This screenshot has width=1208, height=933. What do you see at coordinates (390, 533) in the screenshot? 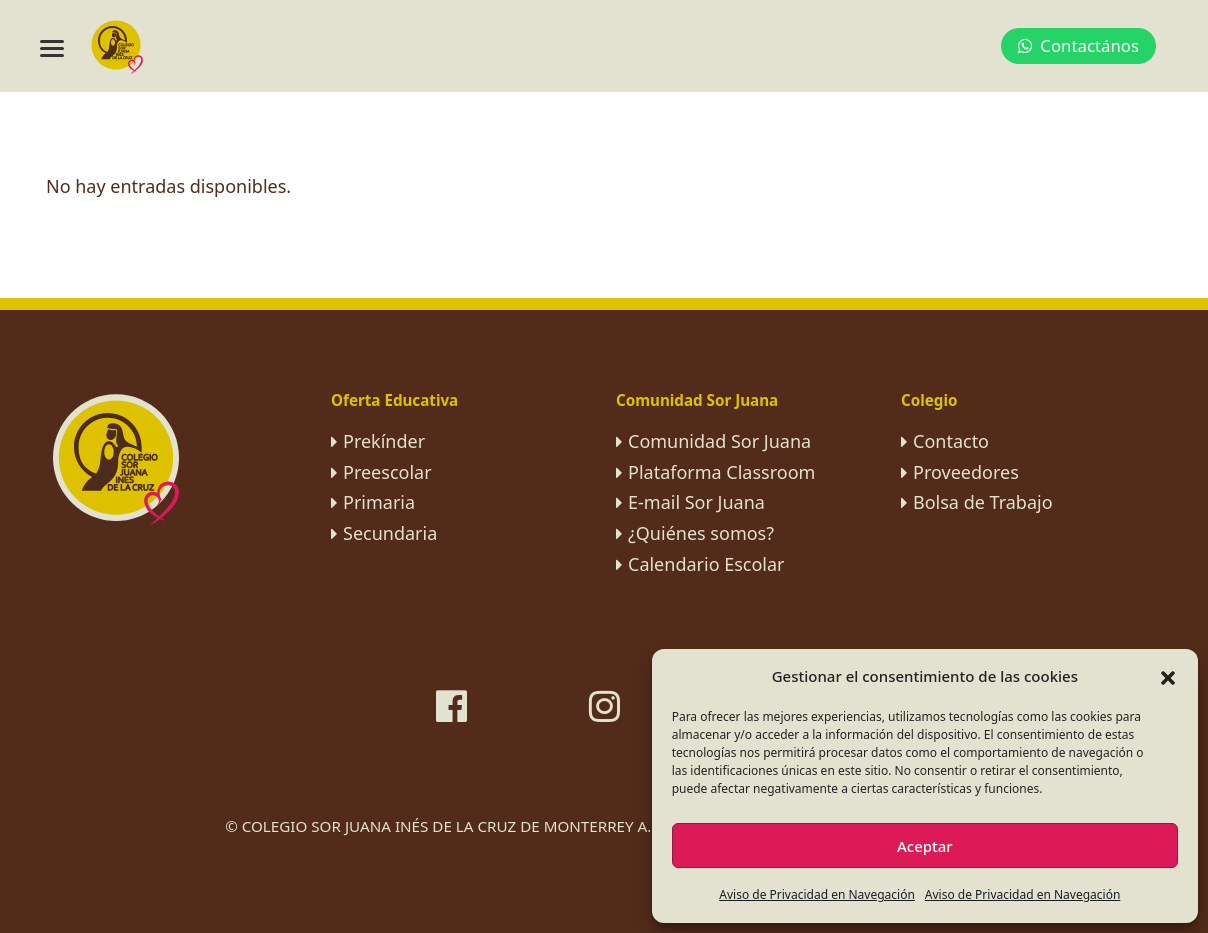
I see `Secundaria` at bounding box center [390, 533].